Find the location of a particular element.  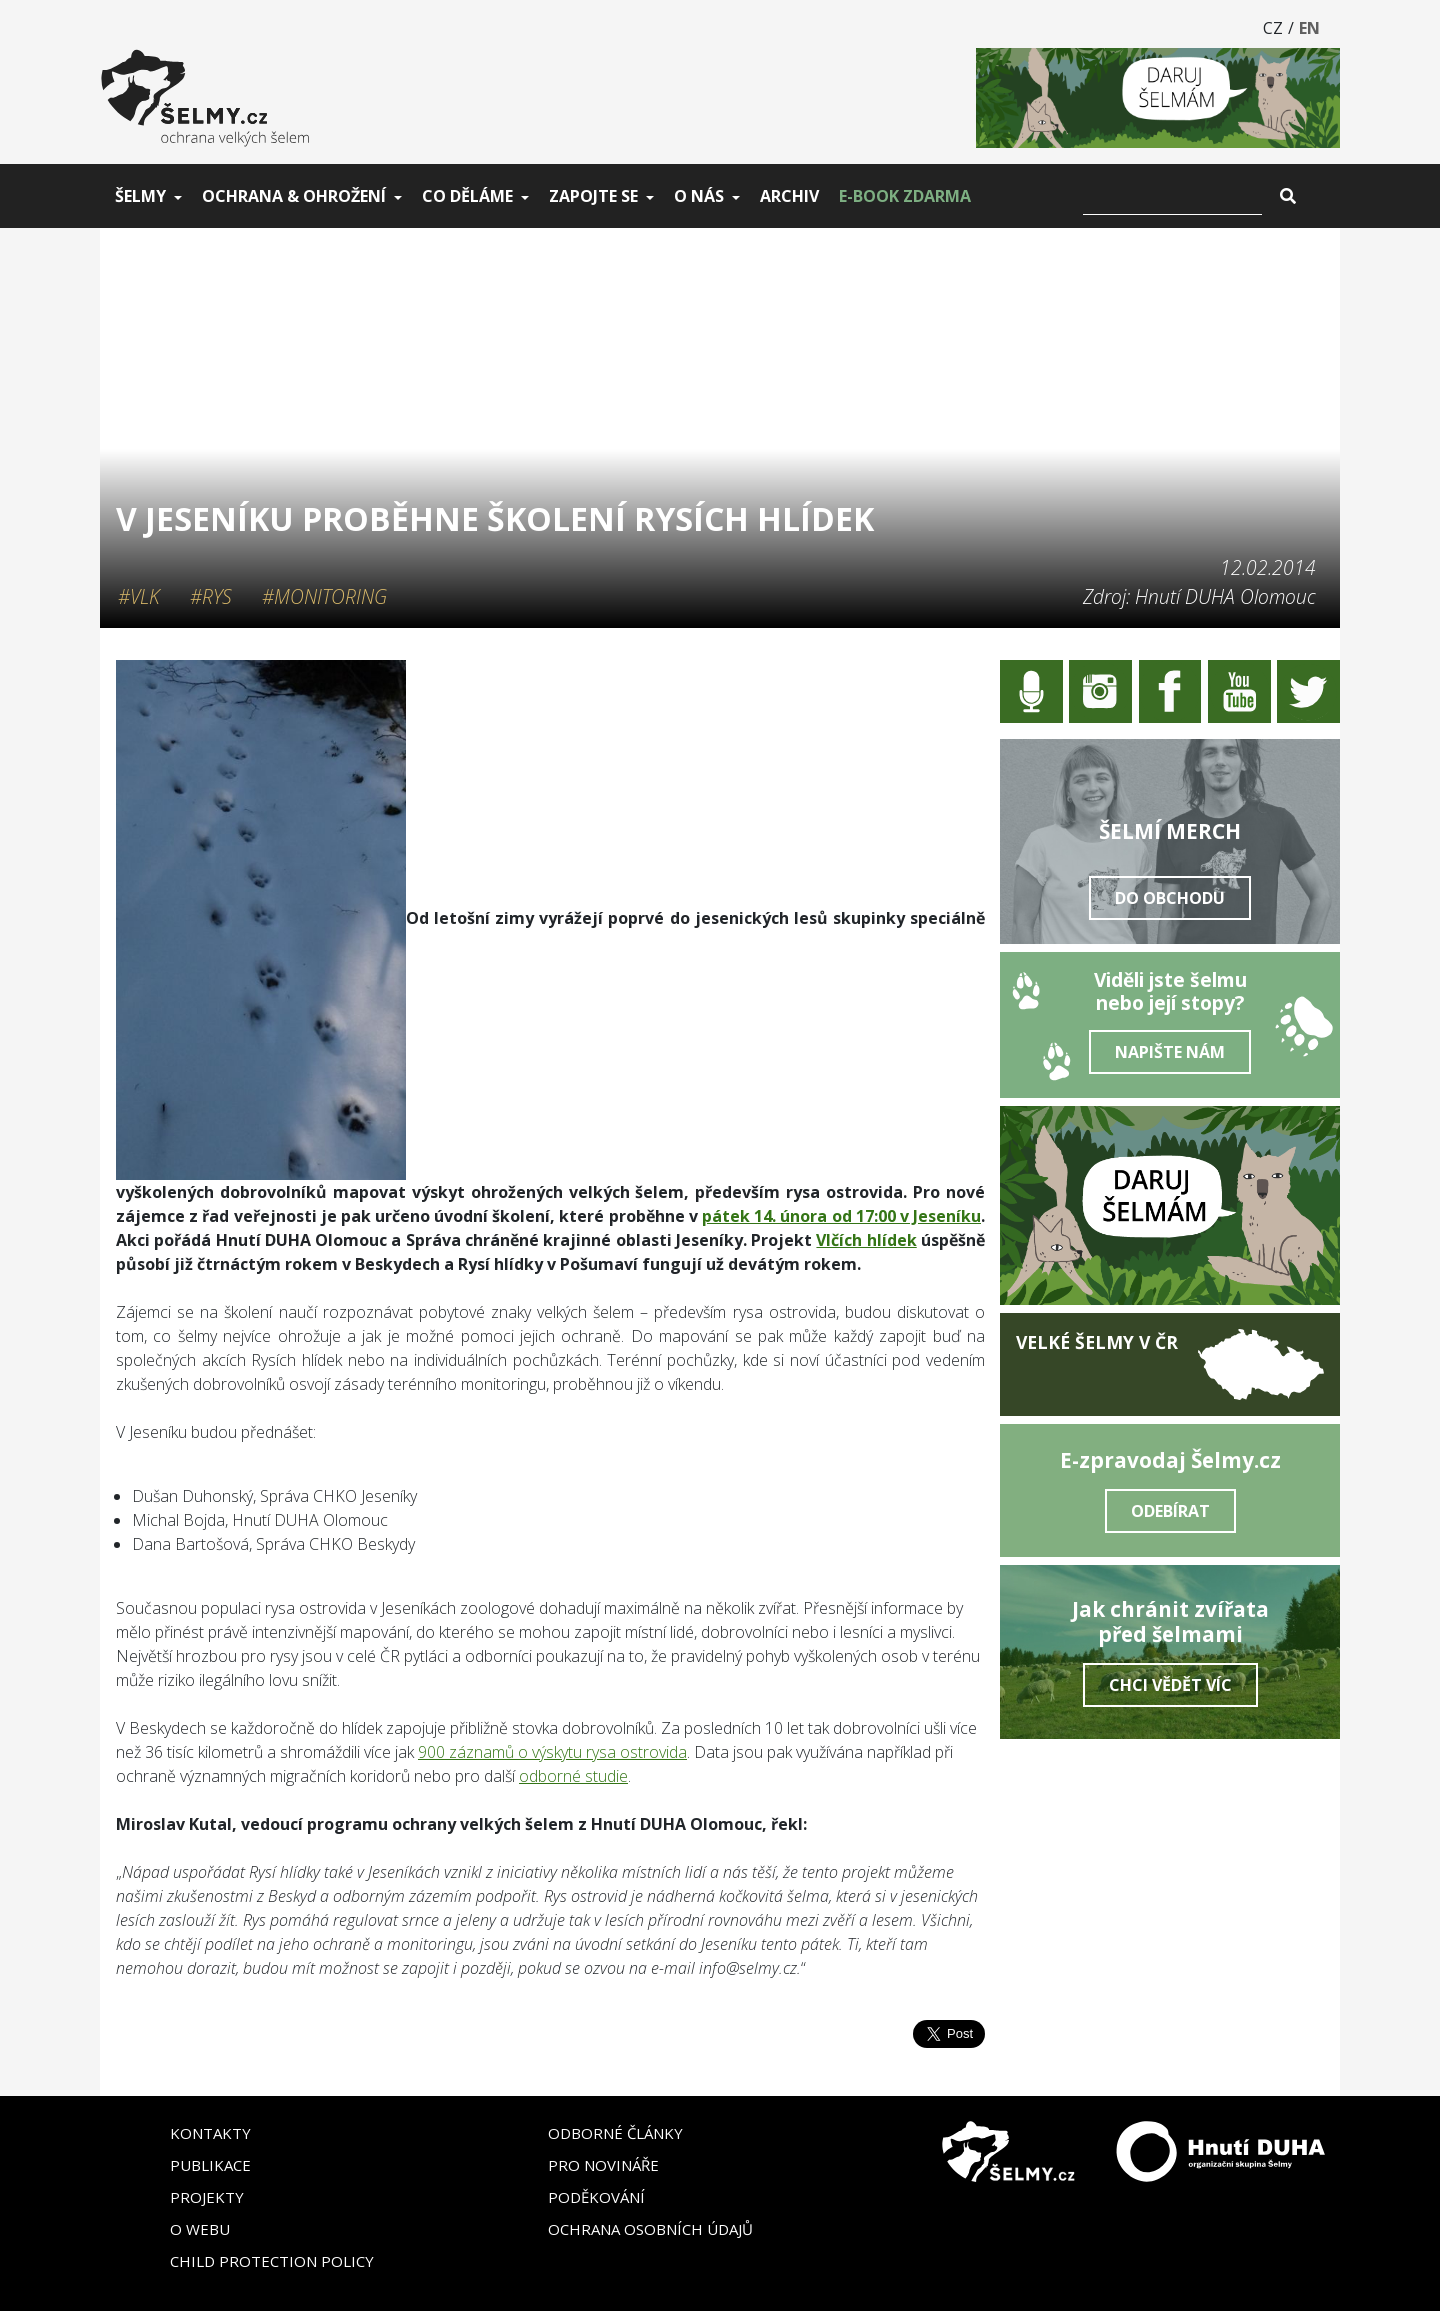

900 záznamů o výskytu rysa ostrovida is located at coordinates (552, 1752).